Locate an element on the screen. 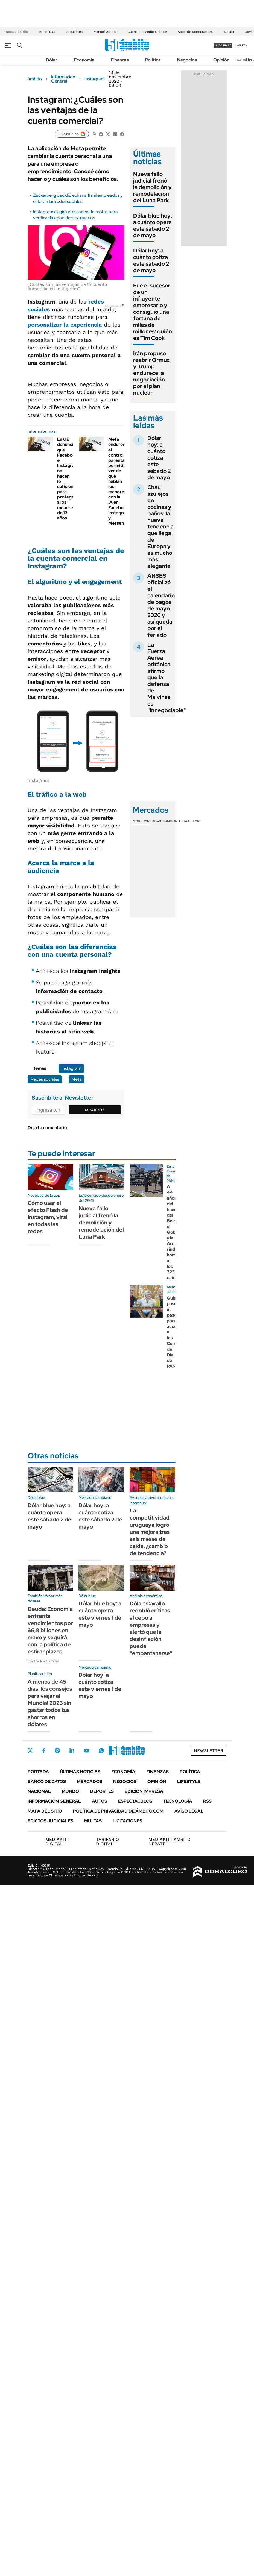 The image size is (254, 2576). Fue el sucesor de un influyente empresario y consiguió una fortuna de miles de millones: quién es Tim Cook is located at coordinates (152, 312).